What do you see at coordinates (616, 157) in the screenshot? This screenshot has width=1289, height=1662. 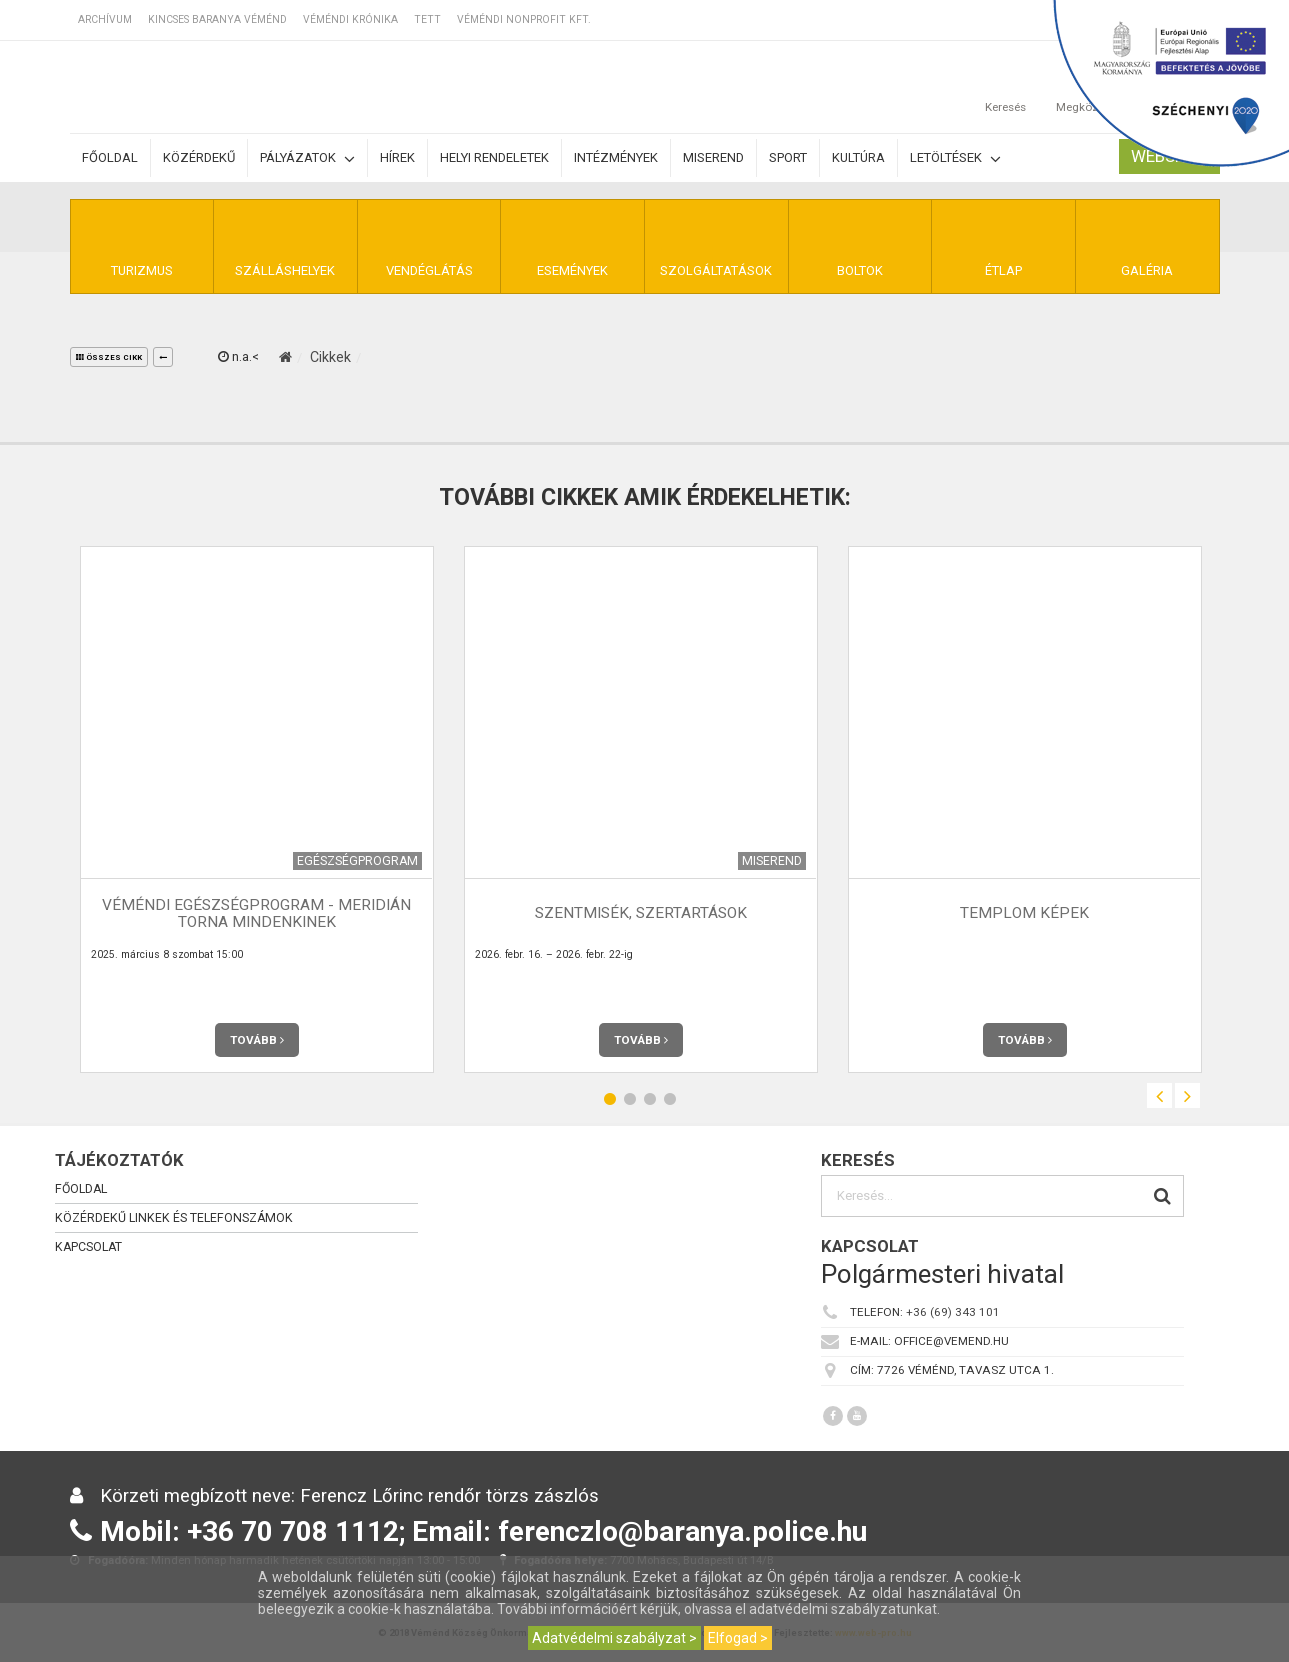 I see `Intézmények` at bounding box center [616, 157].